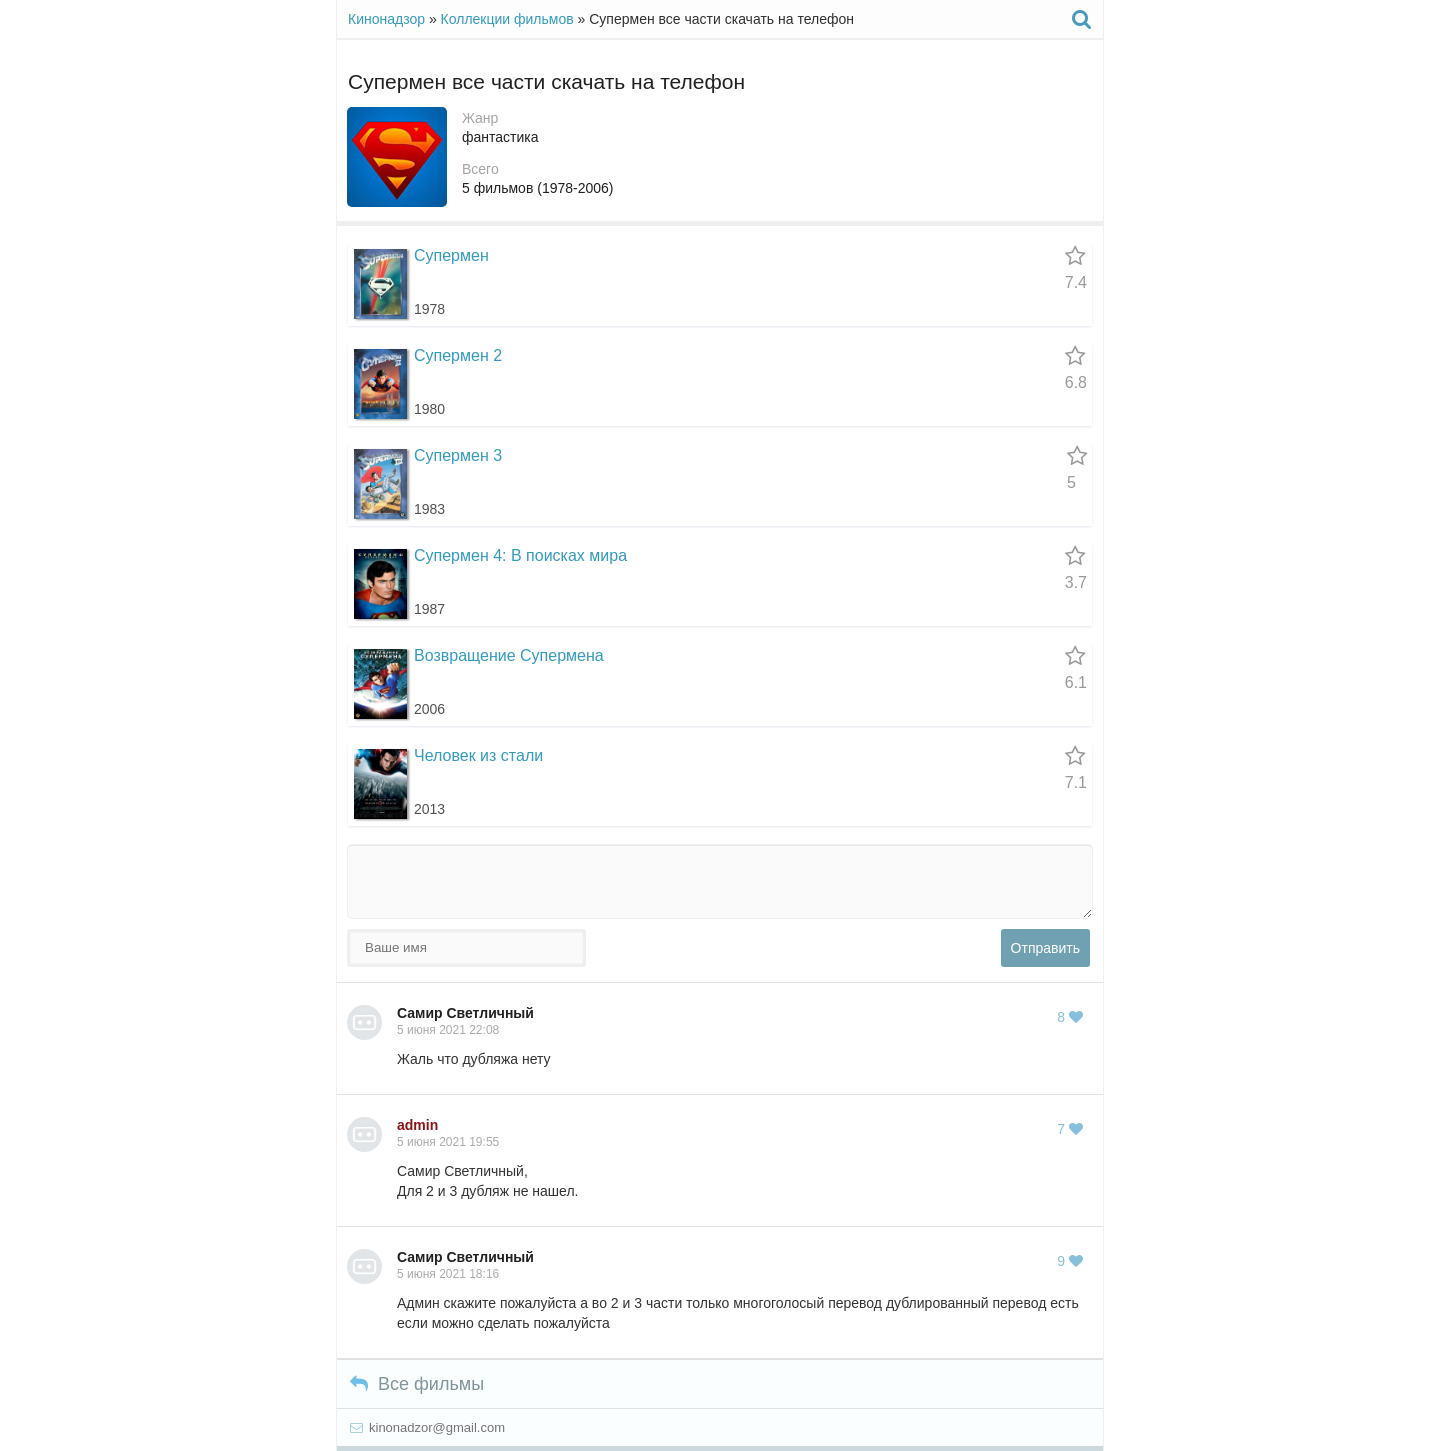 This screenshot has width=1440, height=1451. I want to click on Отправить, so click(1045, 948).